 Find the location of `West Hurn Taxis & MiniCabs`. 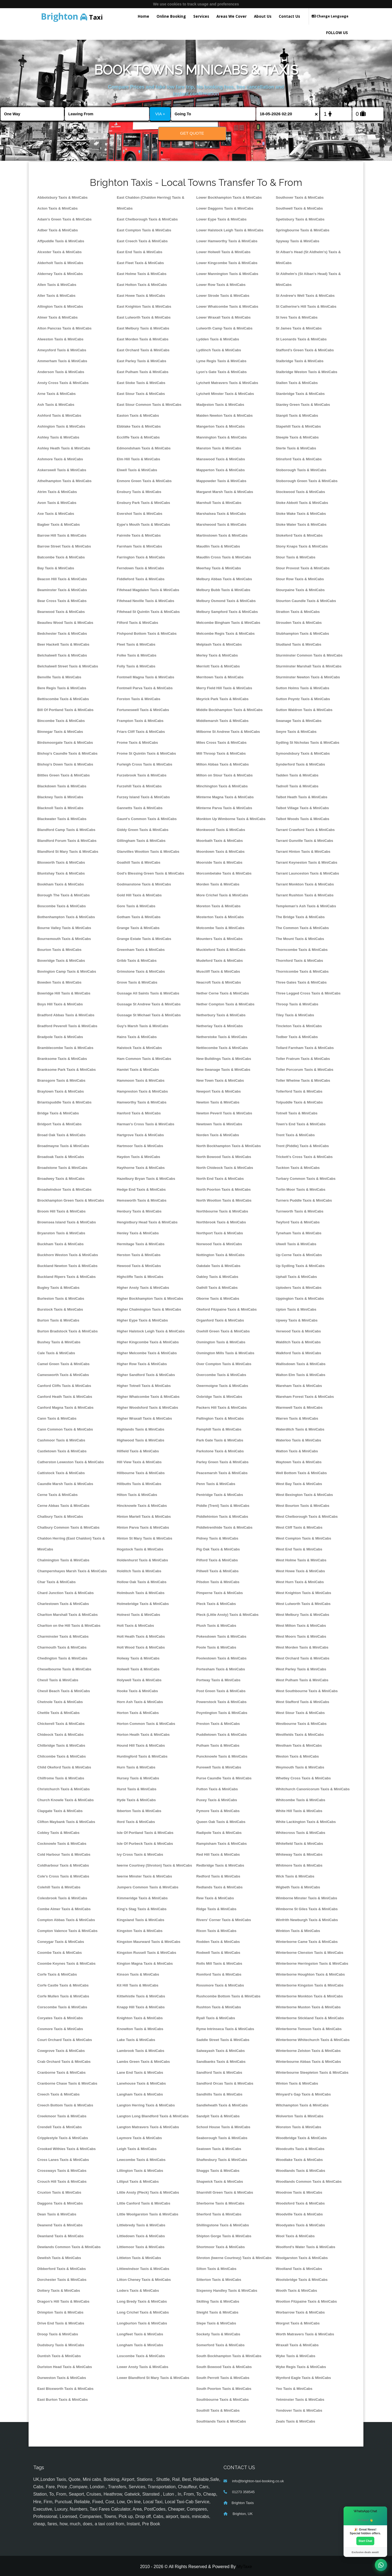

West Hurn Taxis & MiniCabs is located at coordinates (300, 1582).